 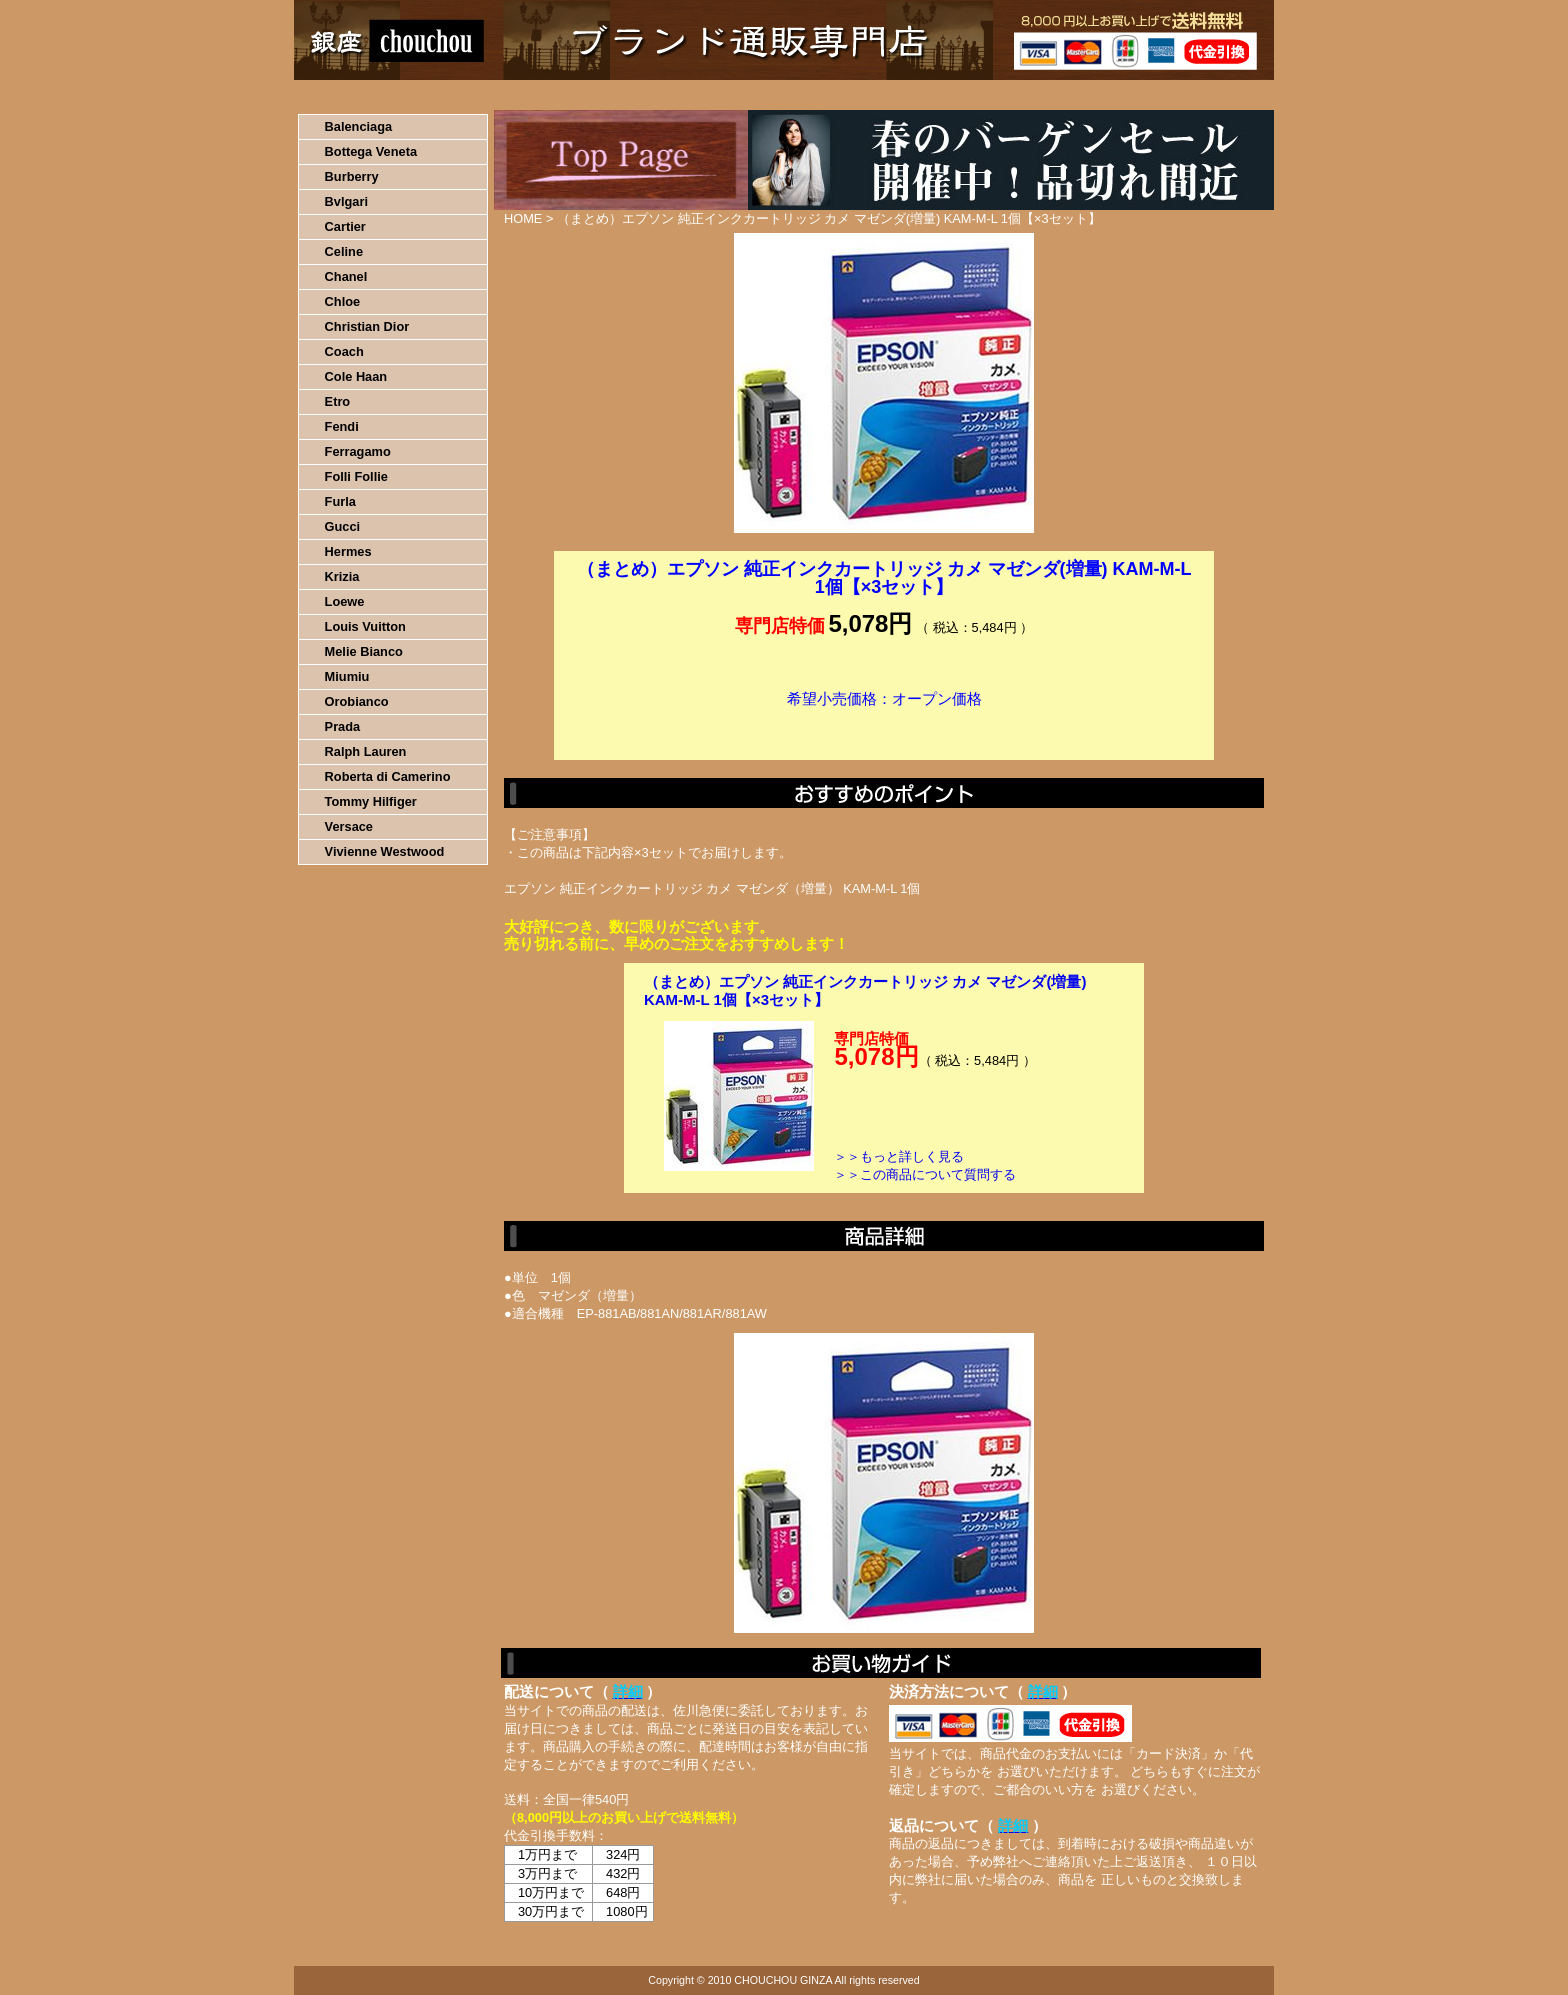 What do you see at coordinates (884, 729) in the screenshot?
I see `カートに入れる` at bounding box center [884, 729].